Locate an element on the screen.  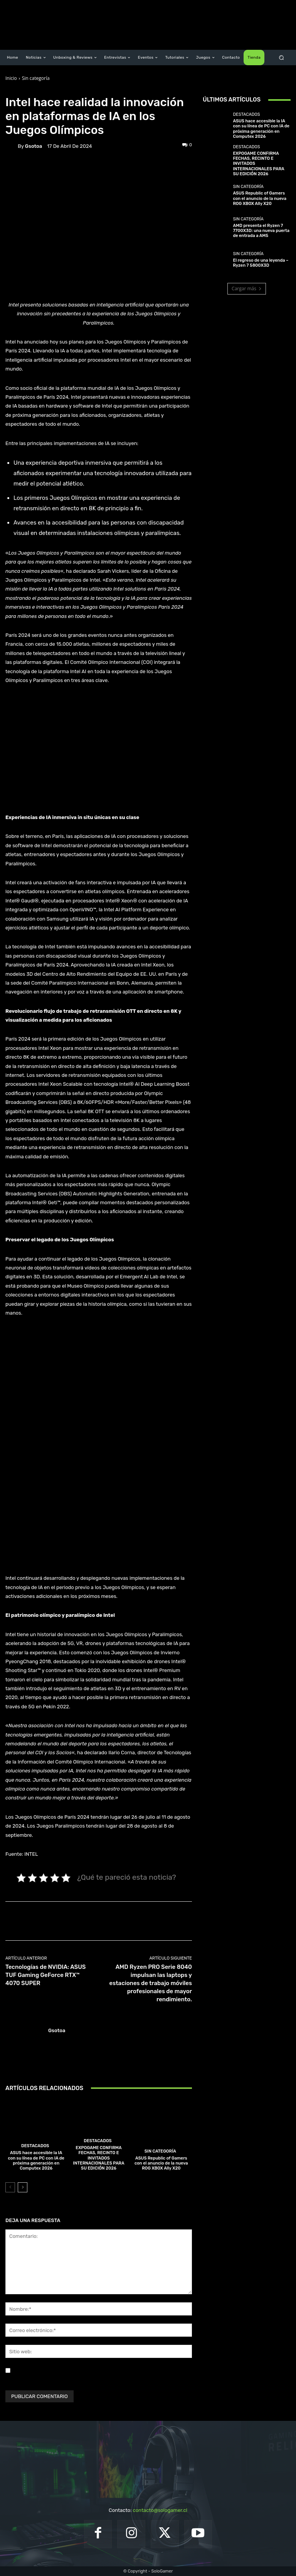
Cargar más is located at coordinates (247, 288).